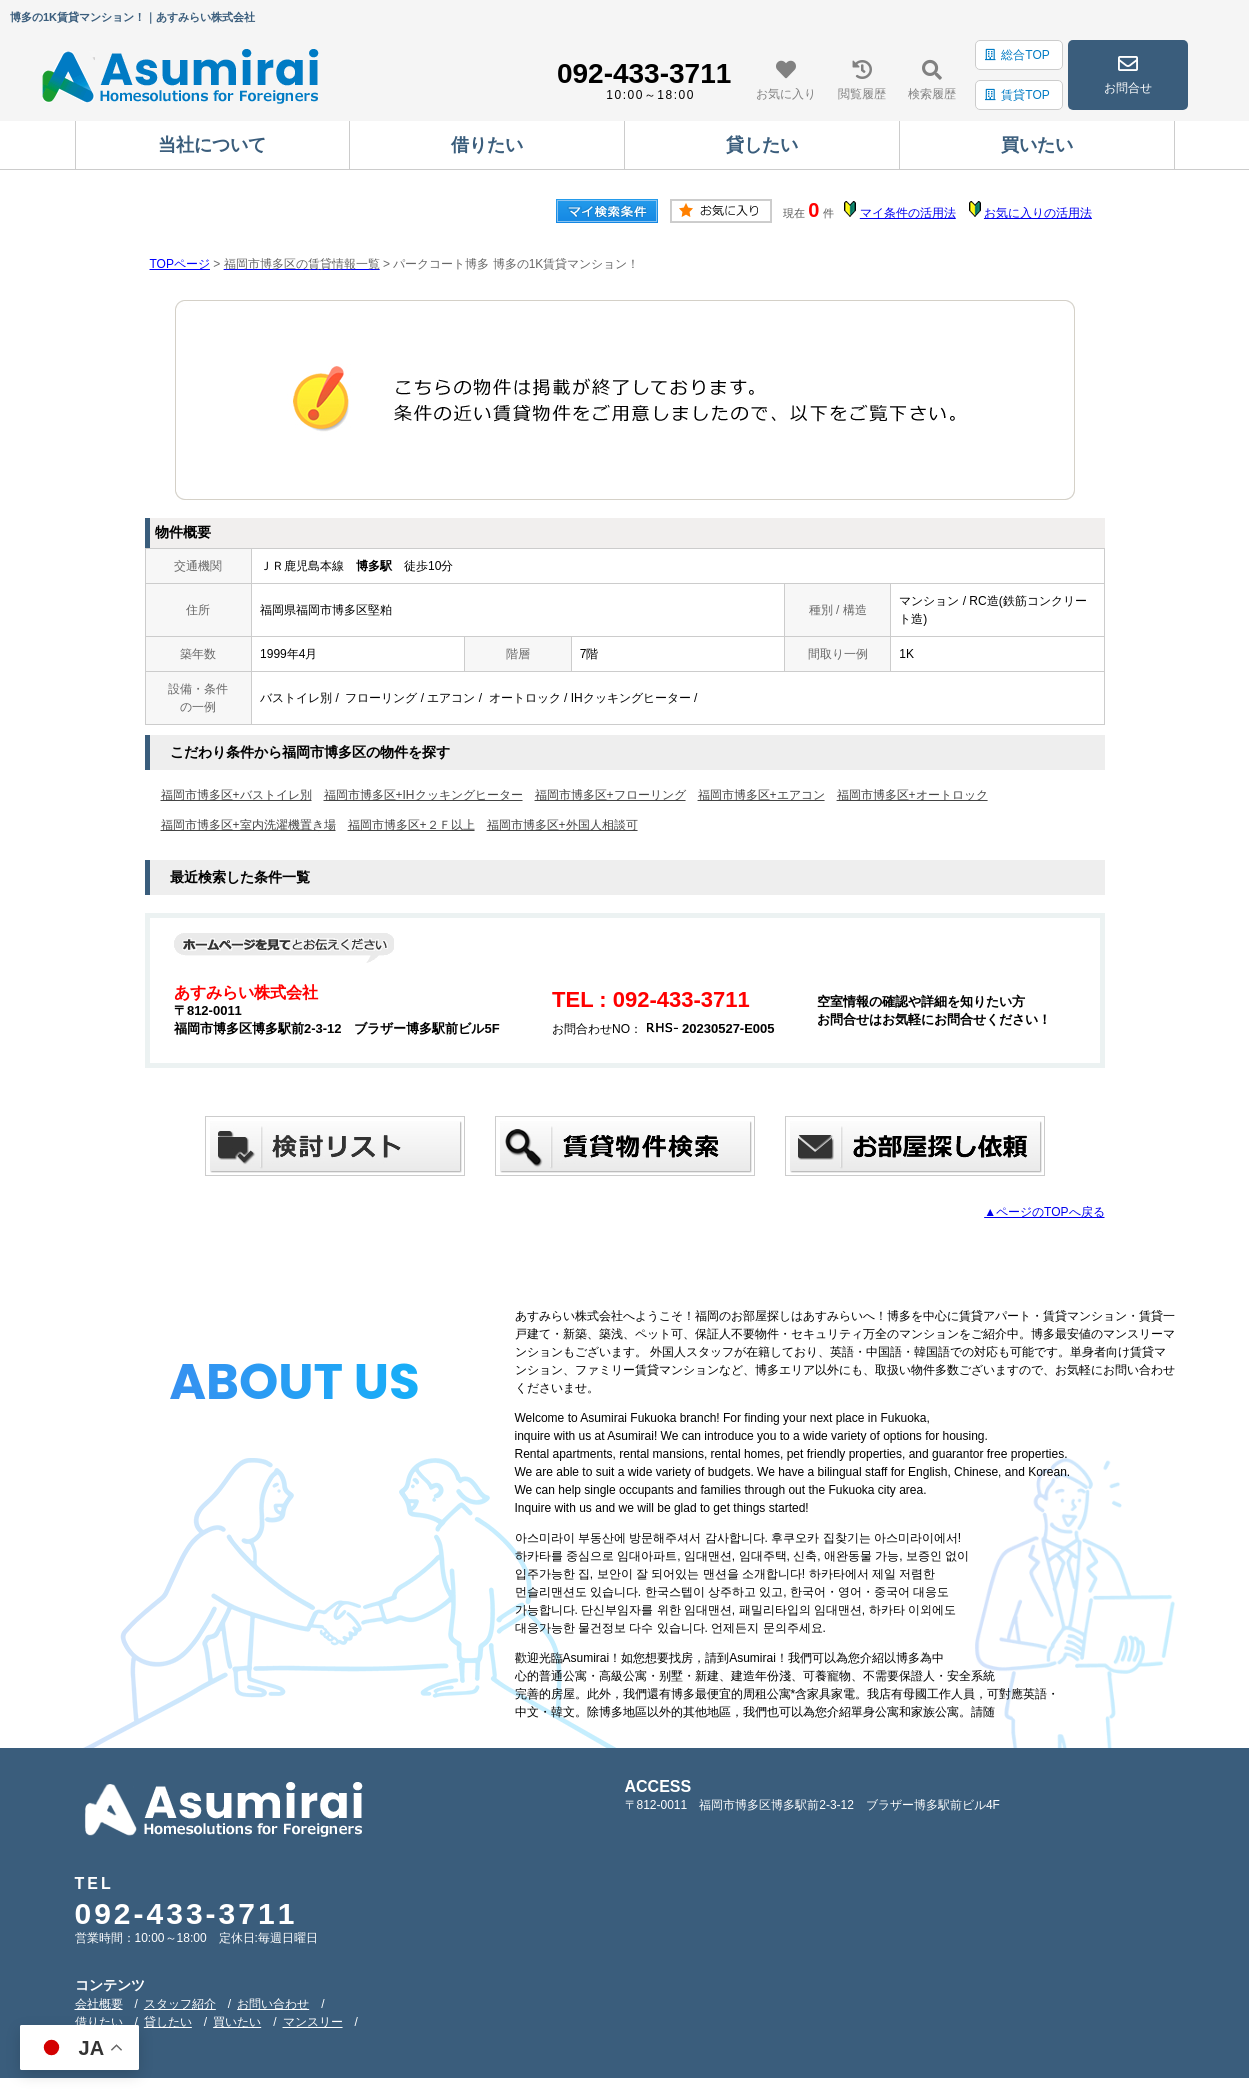 The height and width of the screenshot is (2090, 1249). I want to click on 買いたい, so click(237, 2022).